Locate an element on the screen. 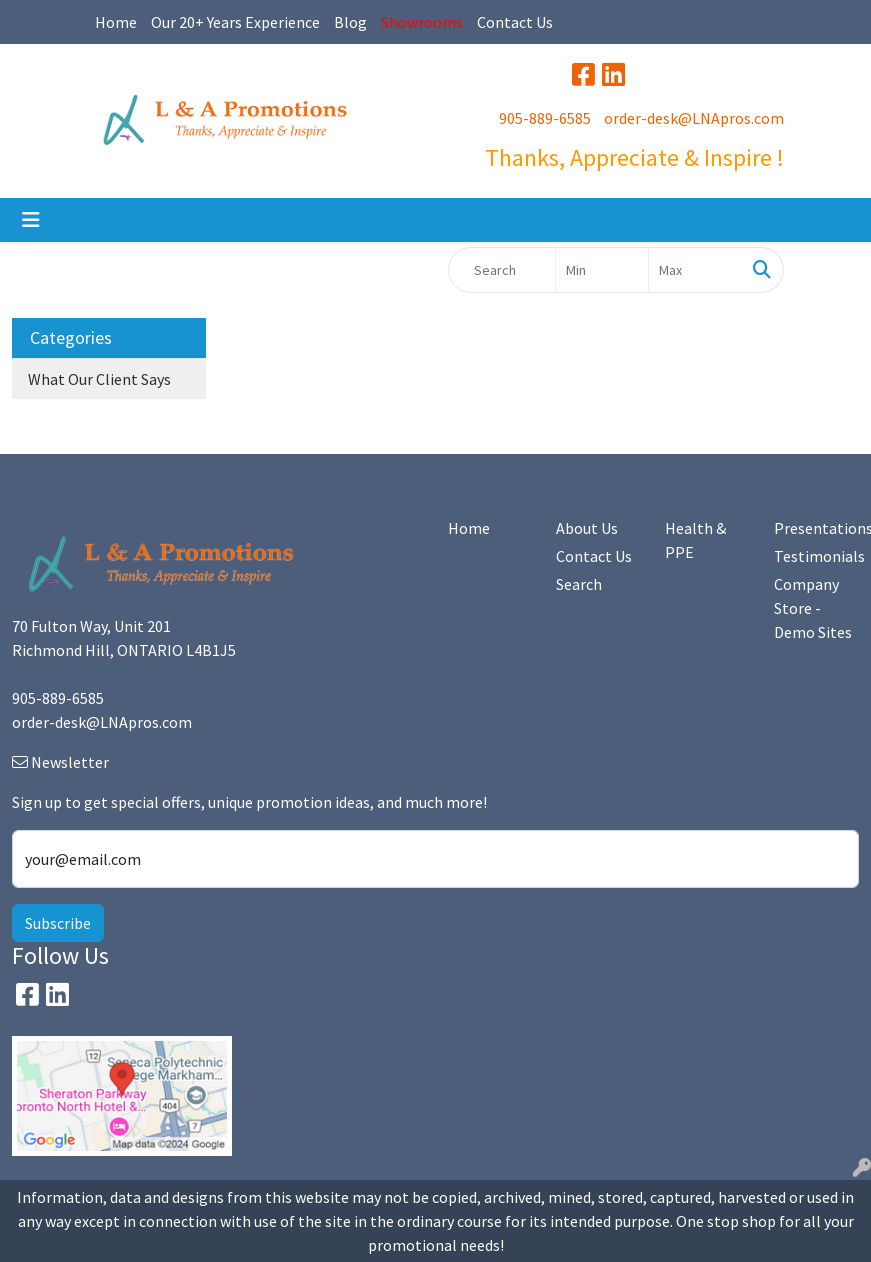  Blog is located at coordinates (350, 22).